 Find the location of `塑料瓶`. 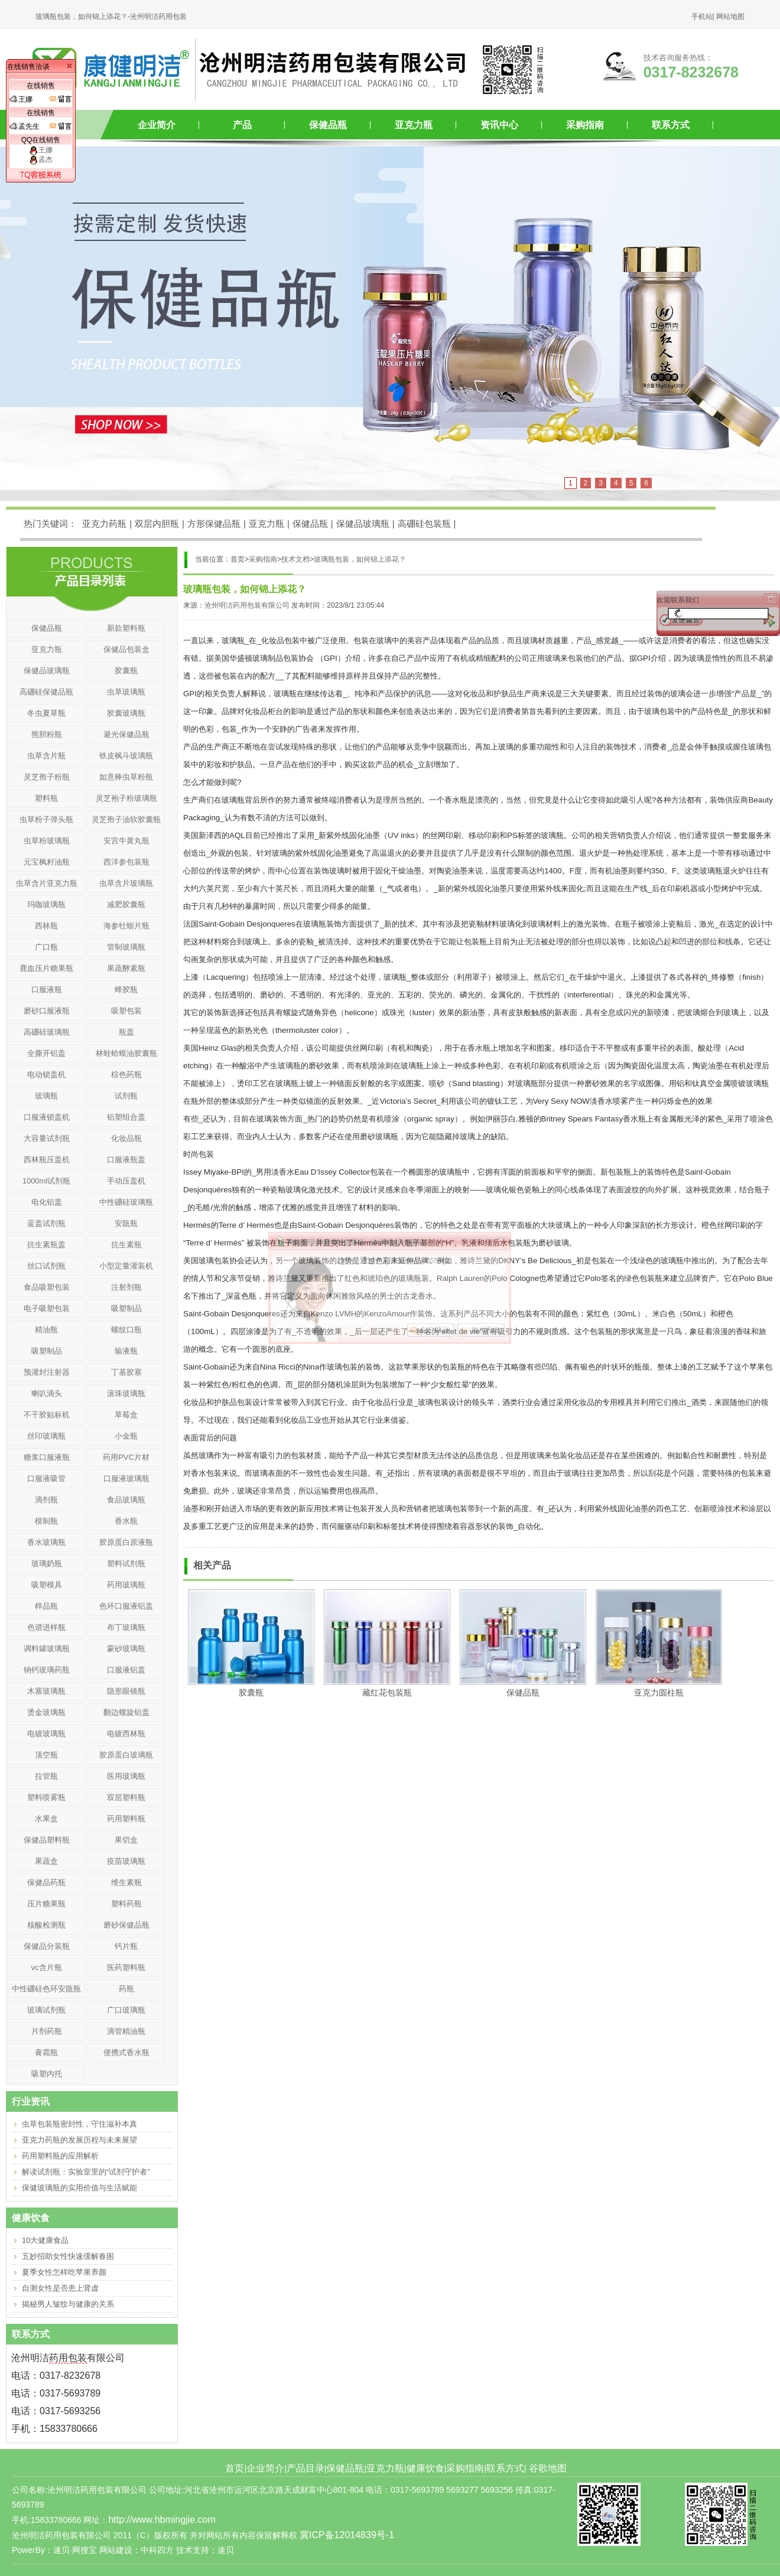

塑料瓶 is located at coordinates (46, 798).